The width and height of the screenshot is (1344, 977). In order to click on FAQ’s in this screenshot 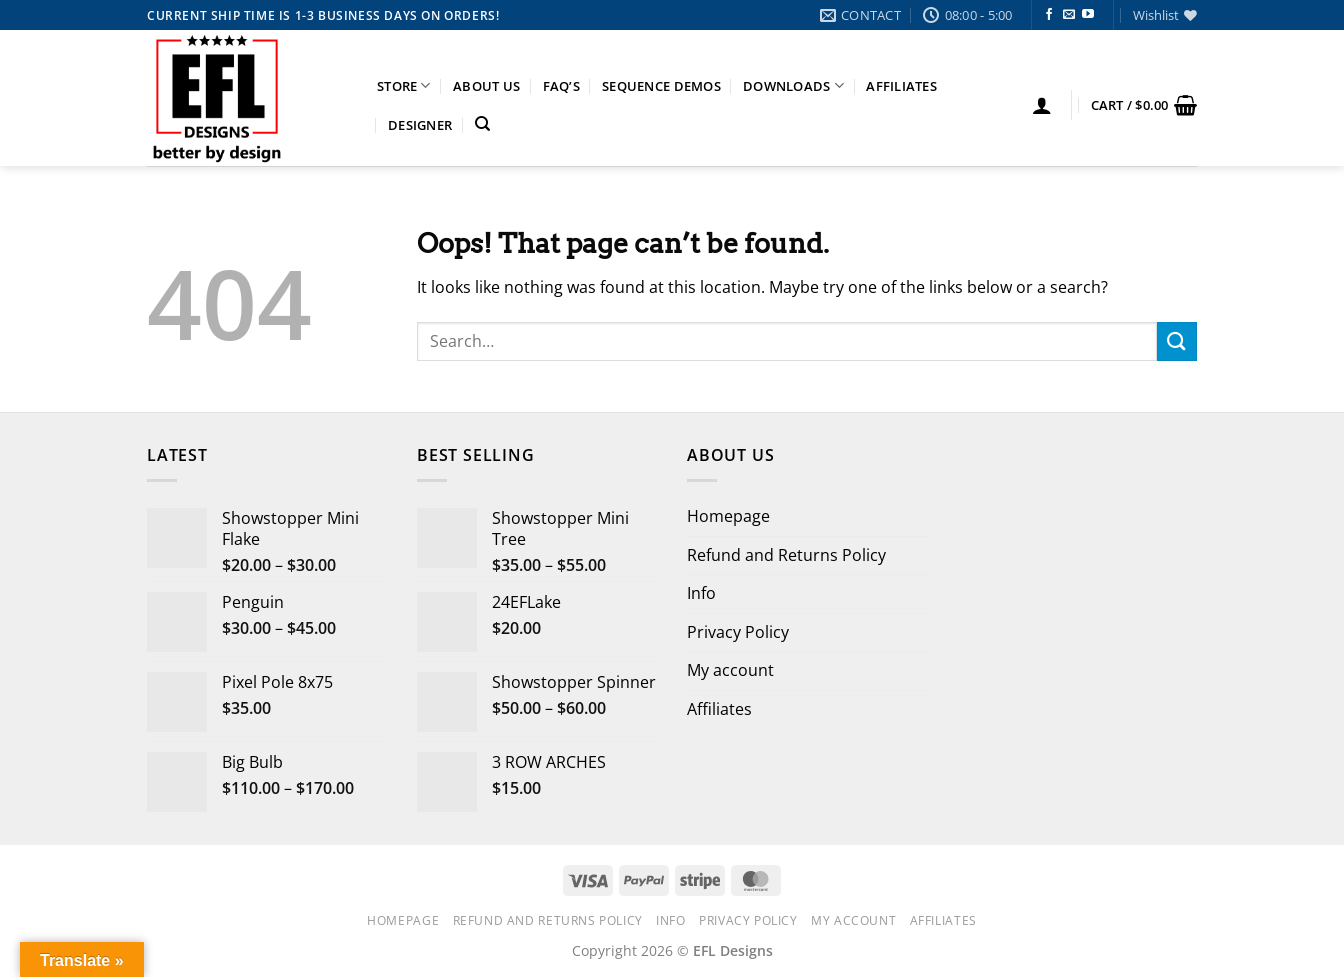, I will do `click(561, 86)`.